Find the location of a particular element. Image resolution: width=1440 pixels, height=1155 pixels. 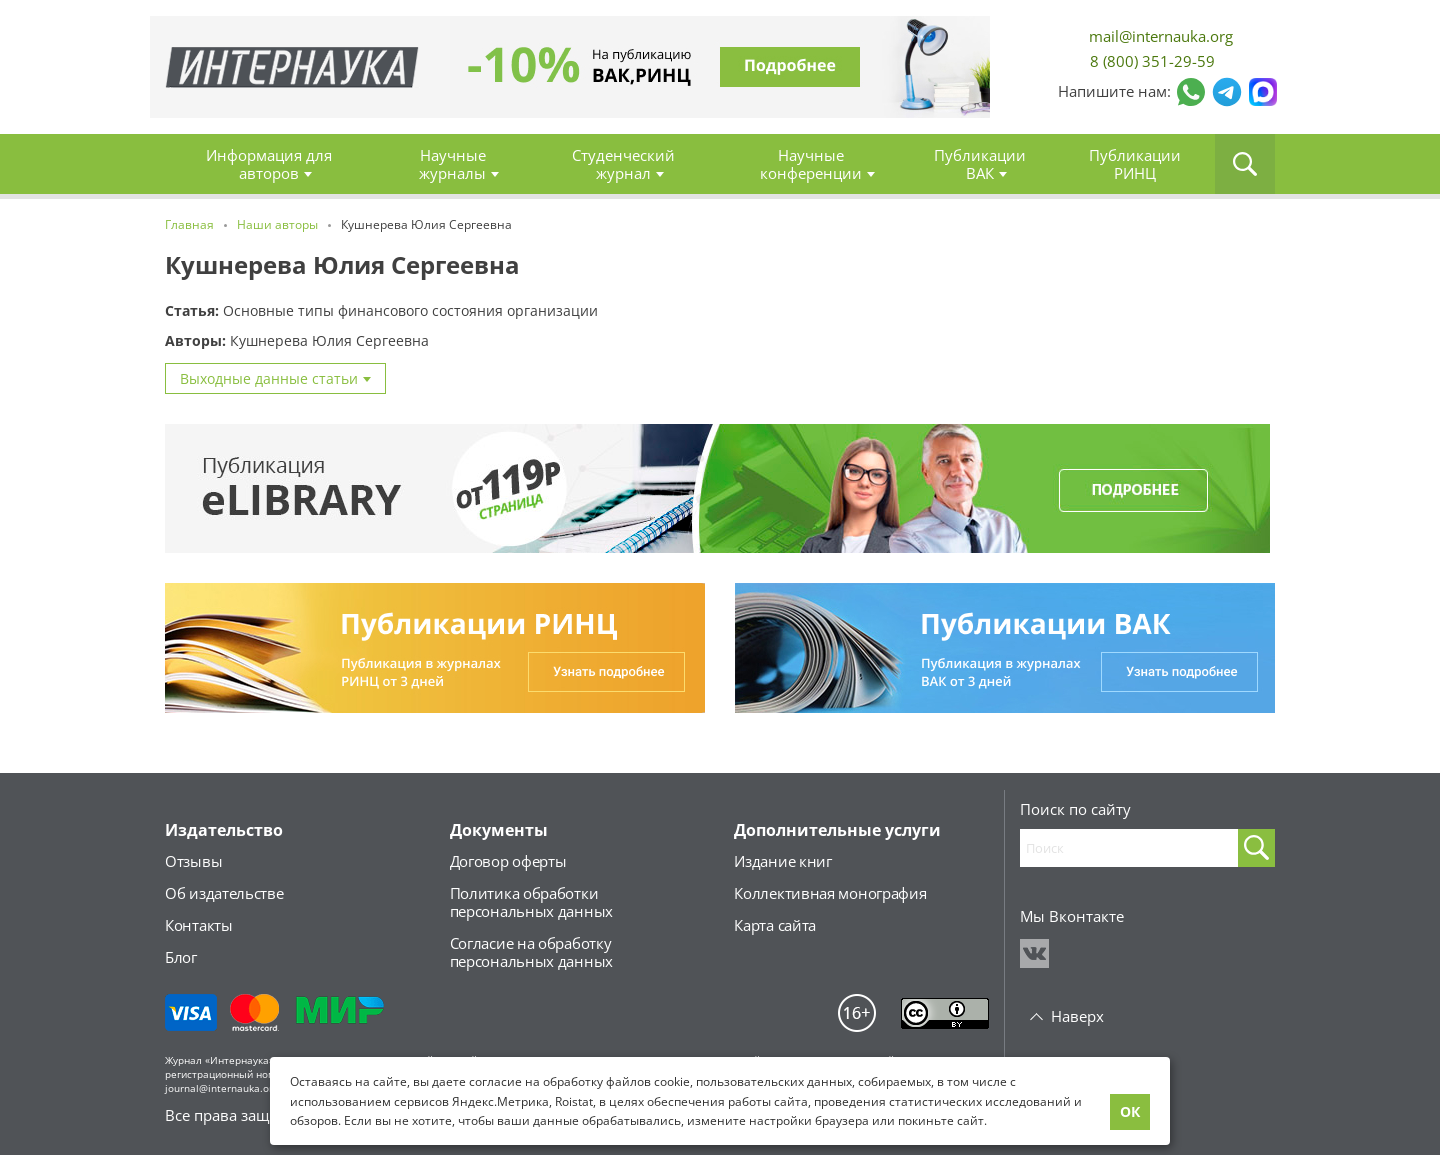

Договор оферты is located at coordinates (508, 861).